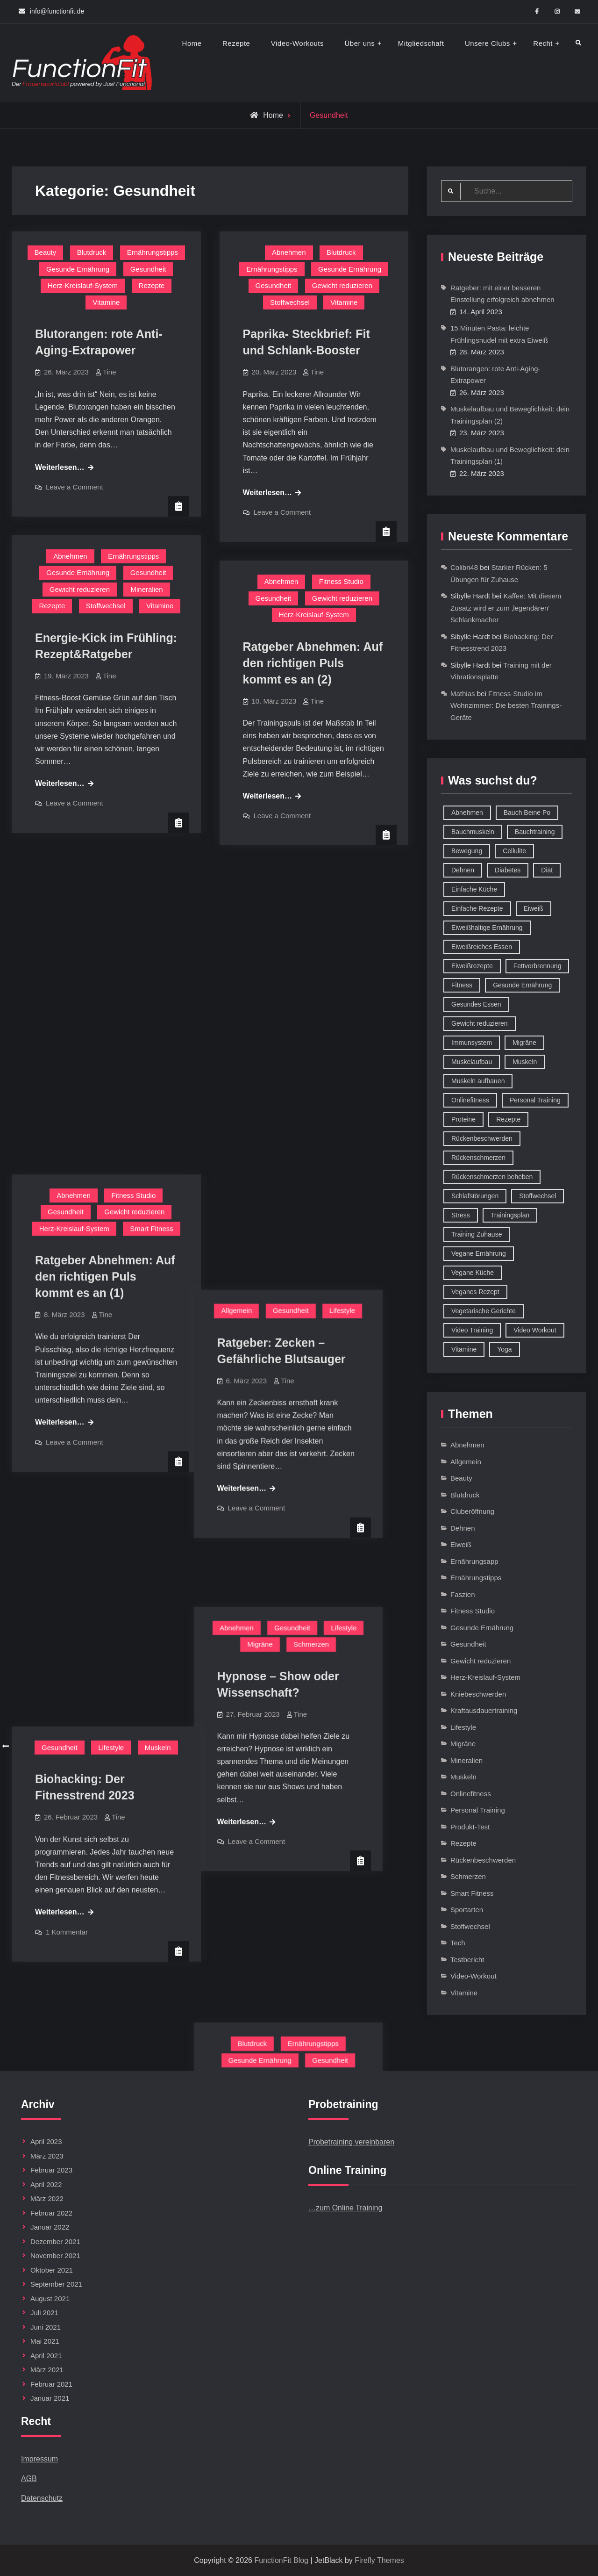  Describe the element at coordinates (535, 831) in the screenshot. I see `Bauchtraining [Bauchtraining (11 Einträge)]` at that location.